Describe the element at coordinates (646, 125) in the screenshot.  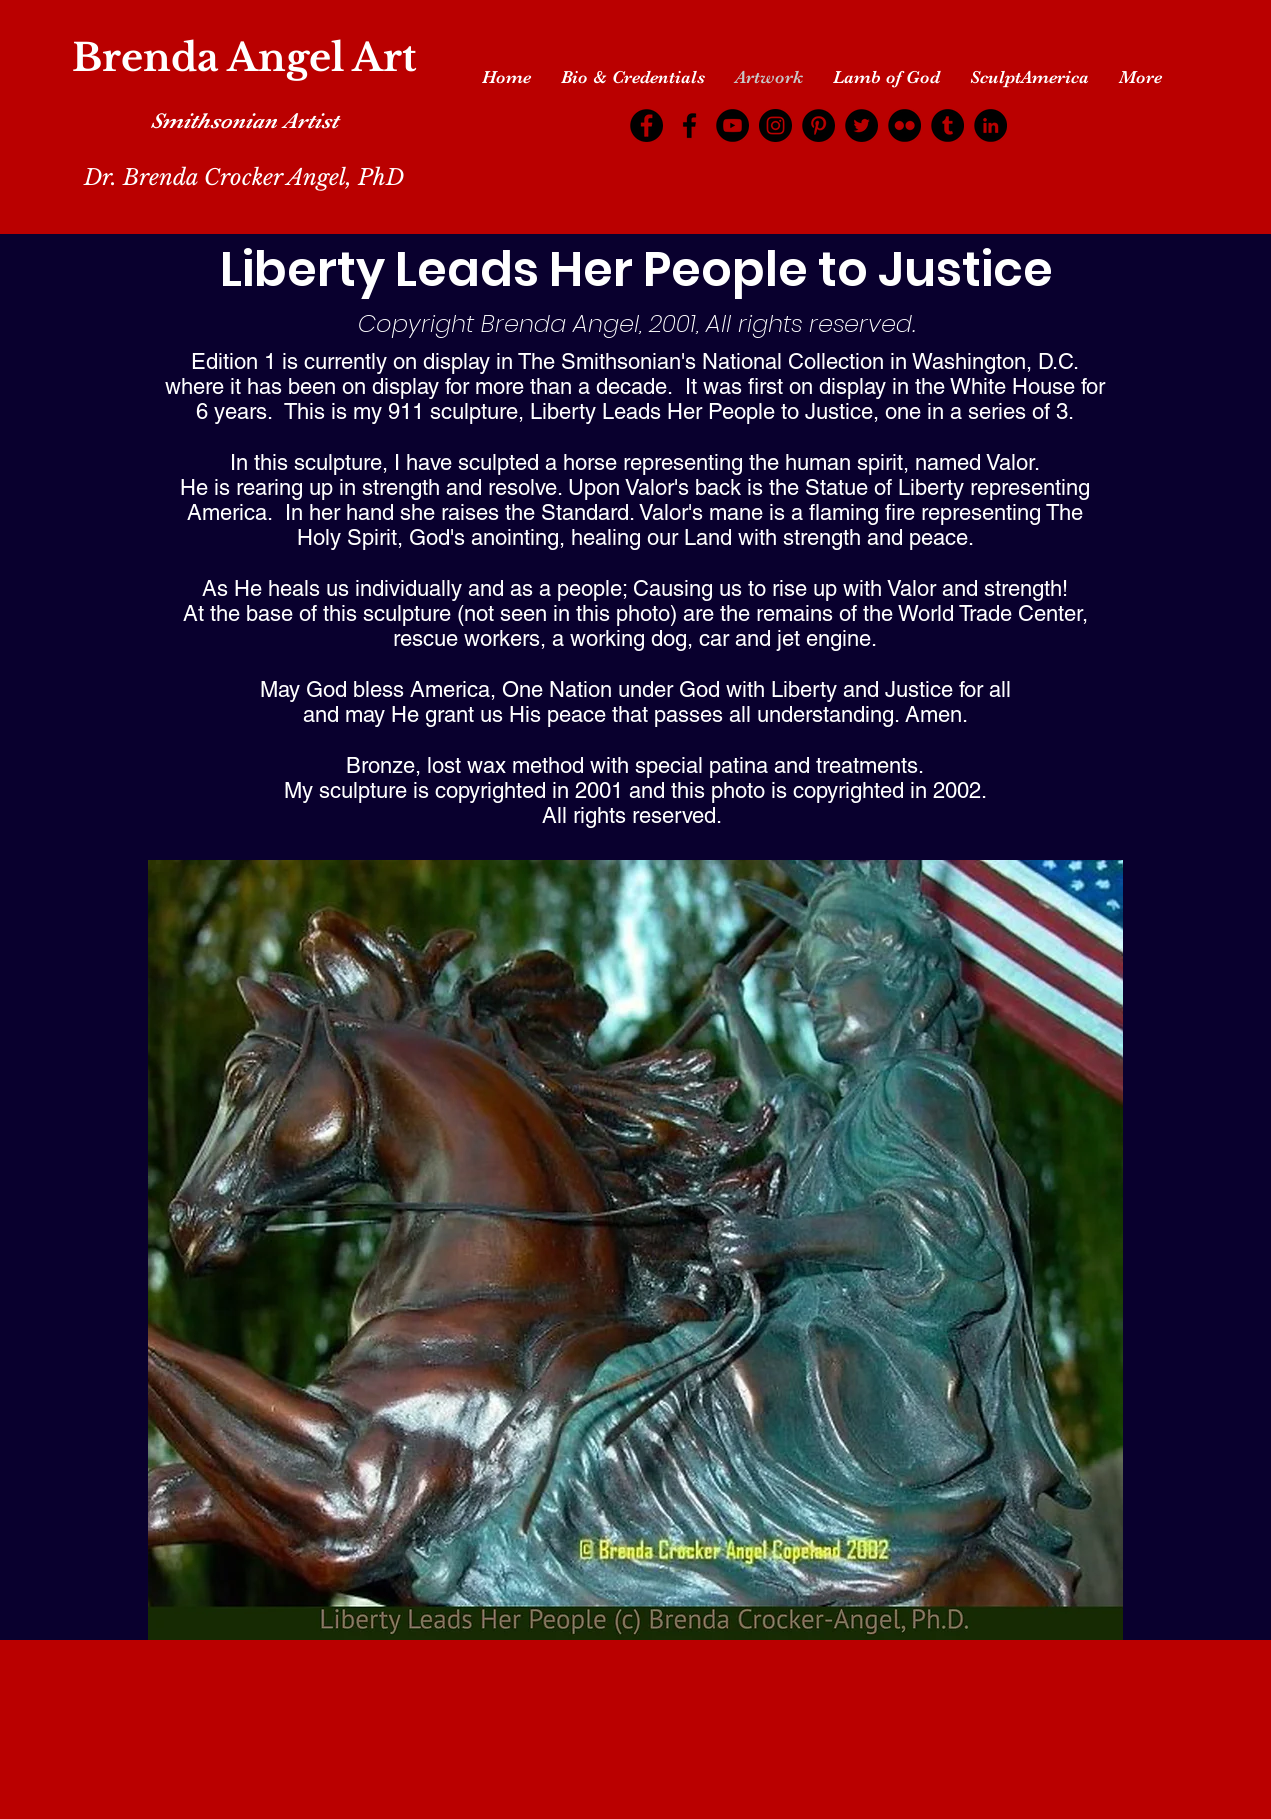
I see `[Facebook]` at that location.